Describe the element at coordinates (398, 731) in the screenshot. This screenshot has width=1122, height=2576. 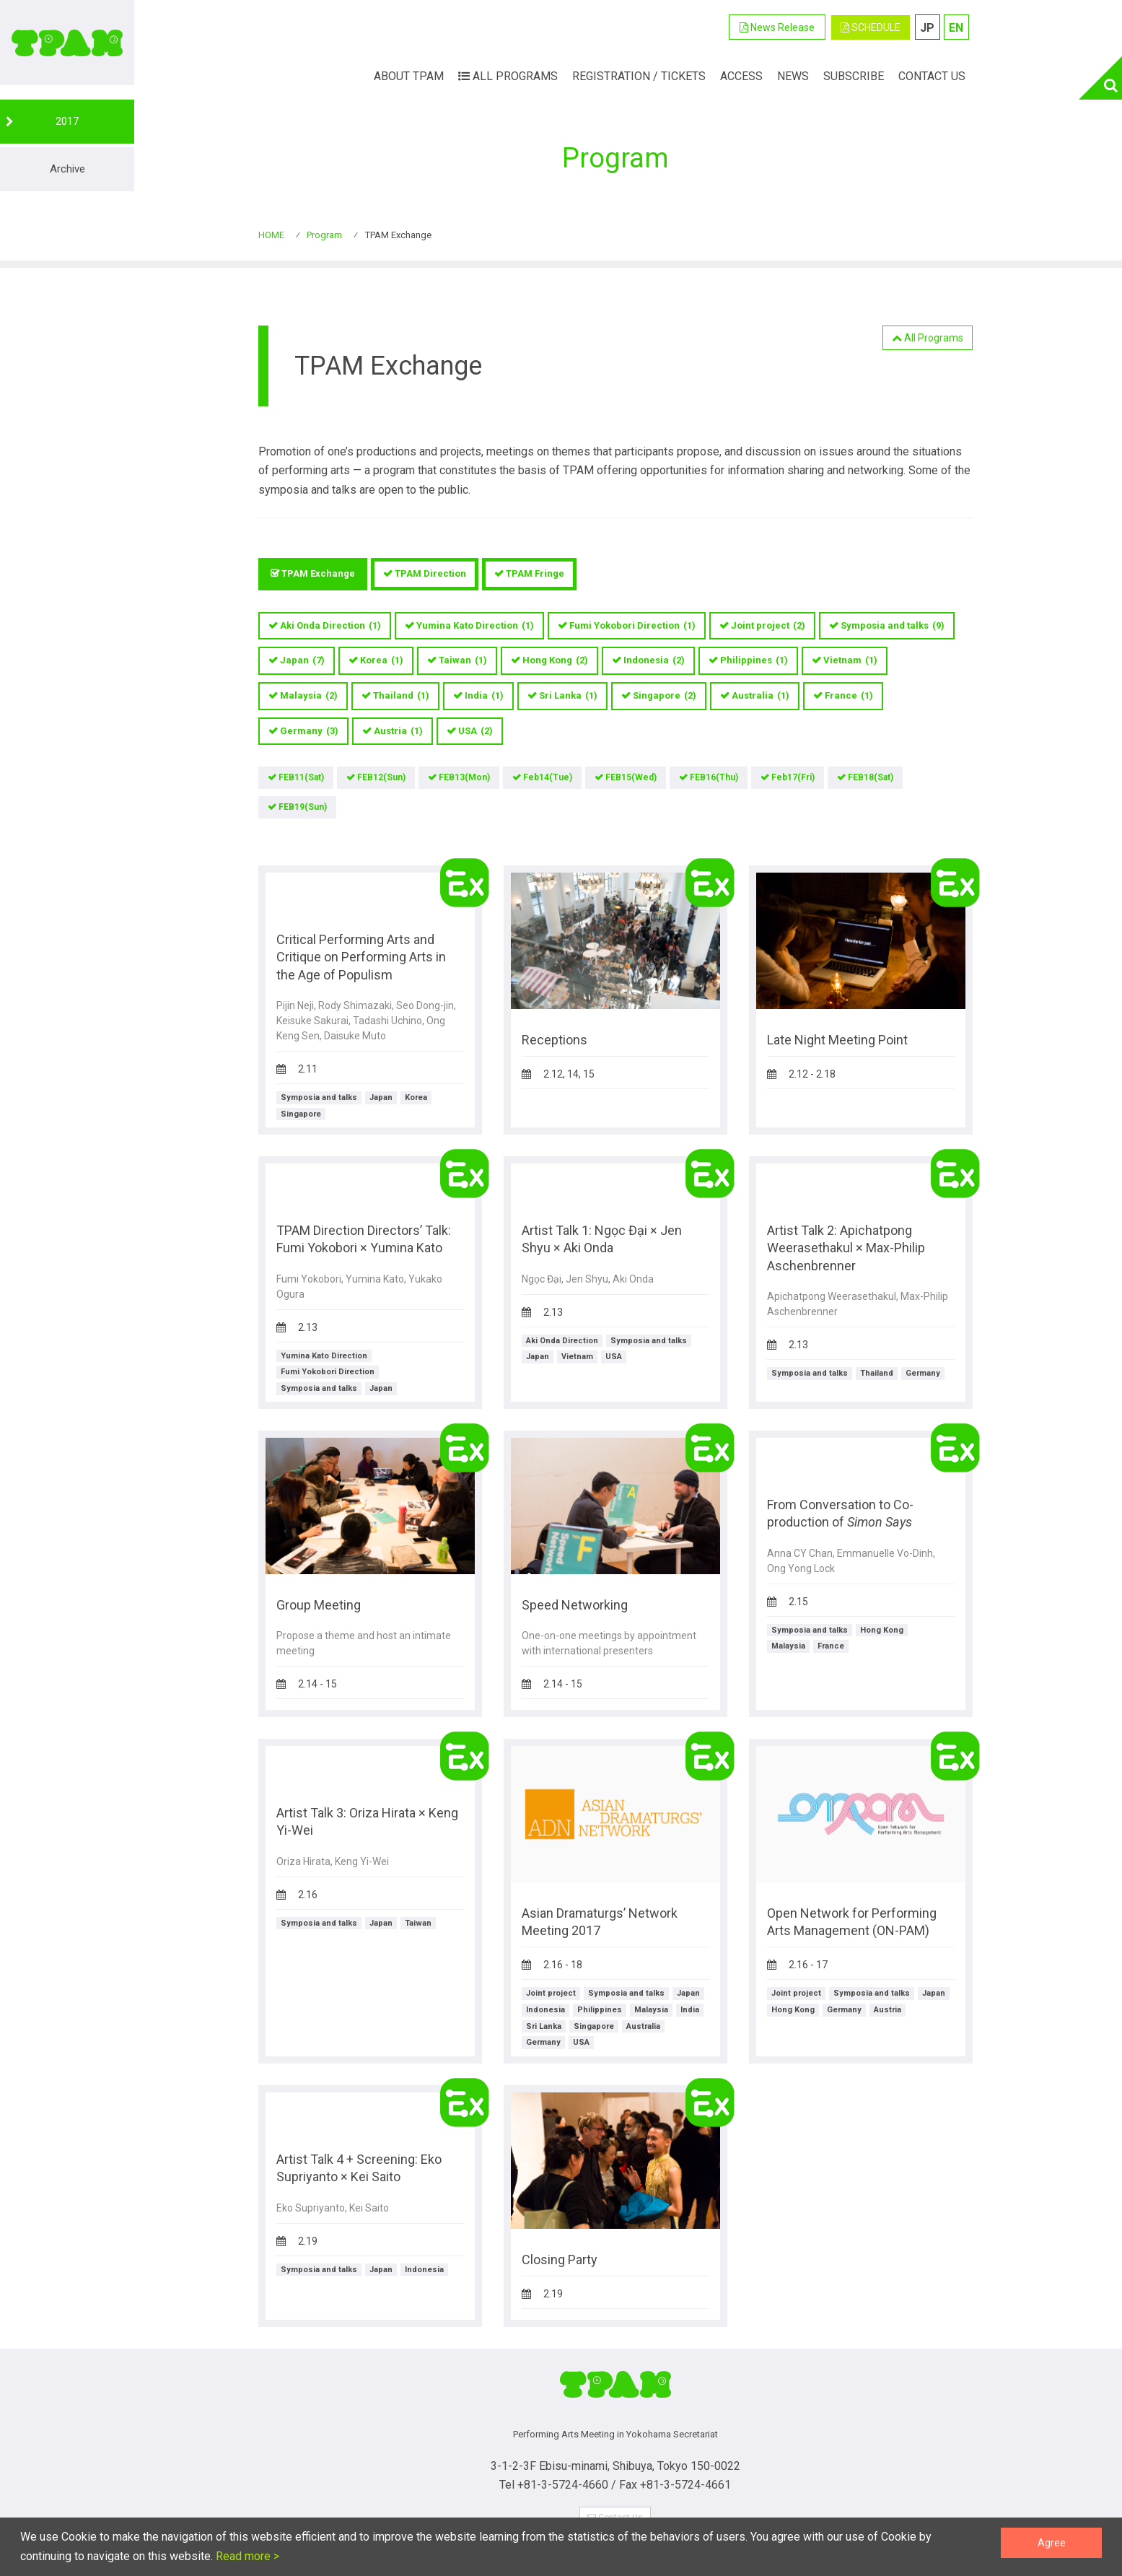
I see `Austria` at that location.